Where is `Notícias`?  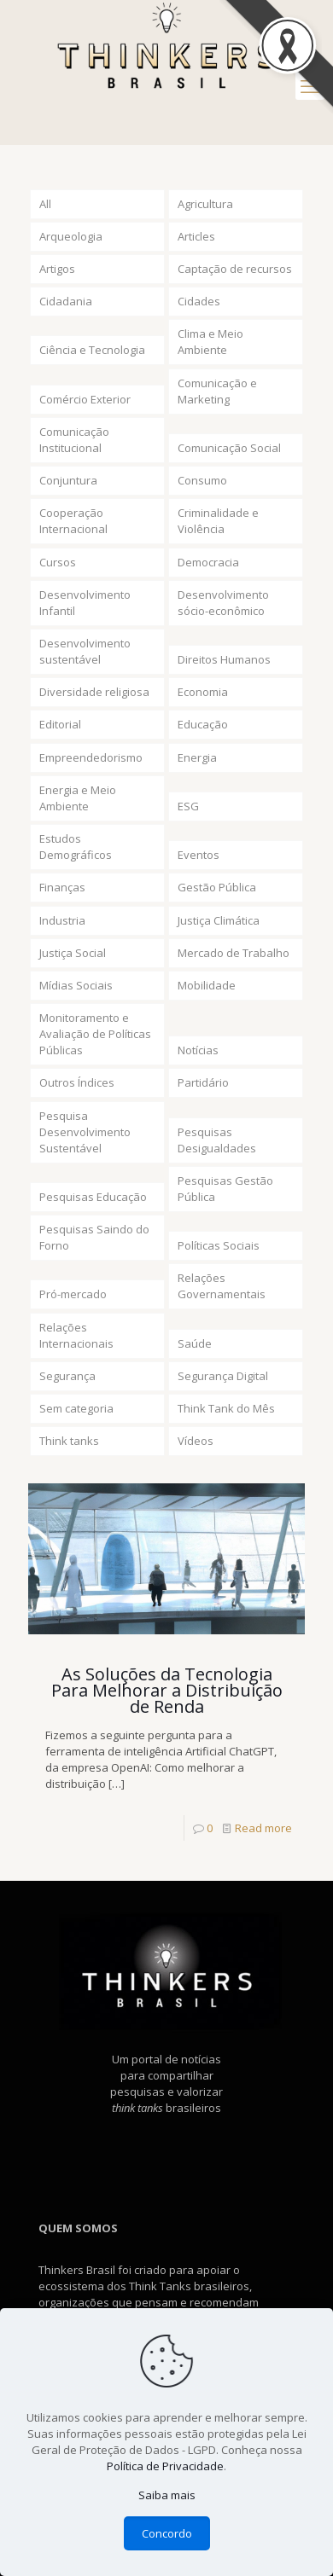 Notícias is located at coordinates (198, 1050).